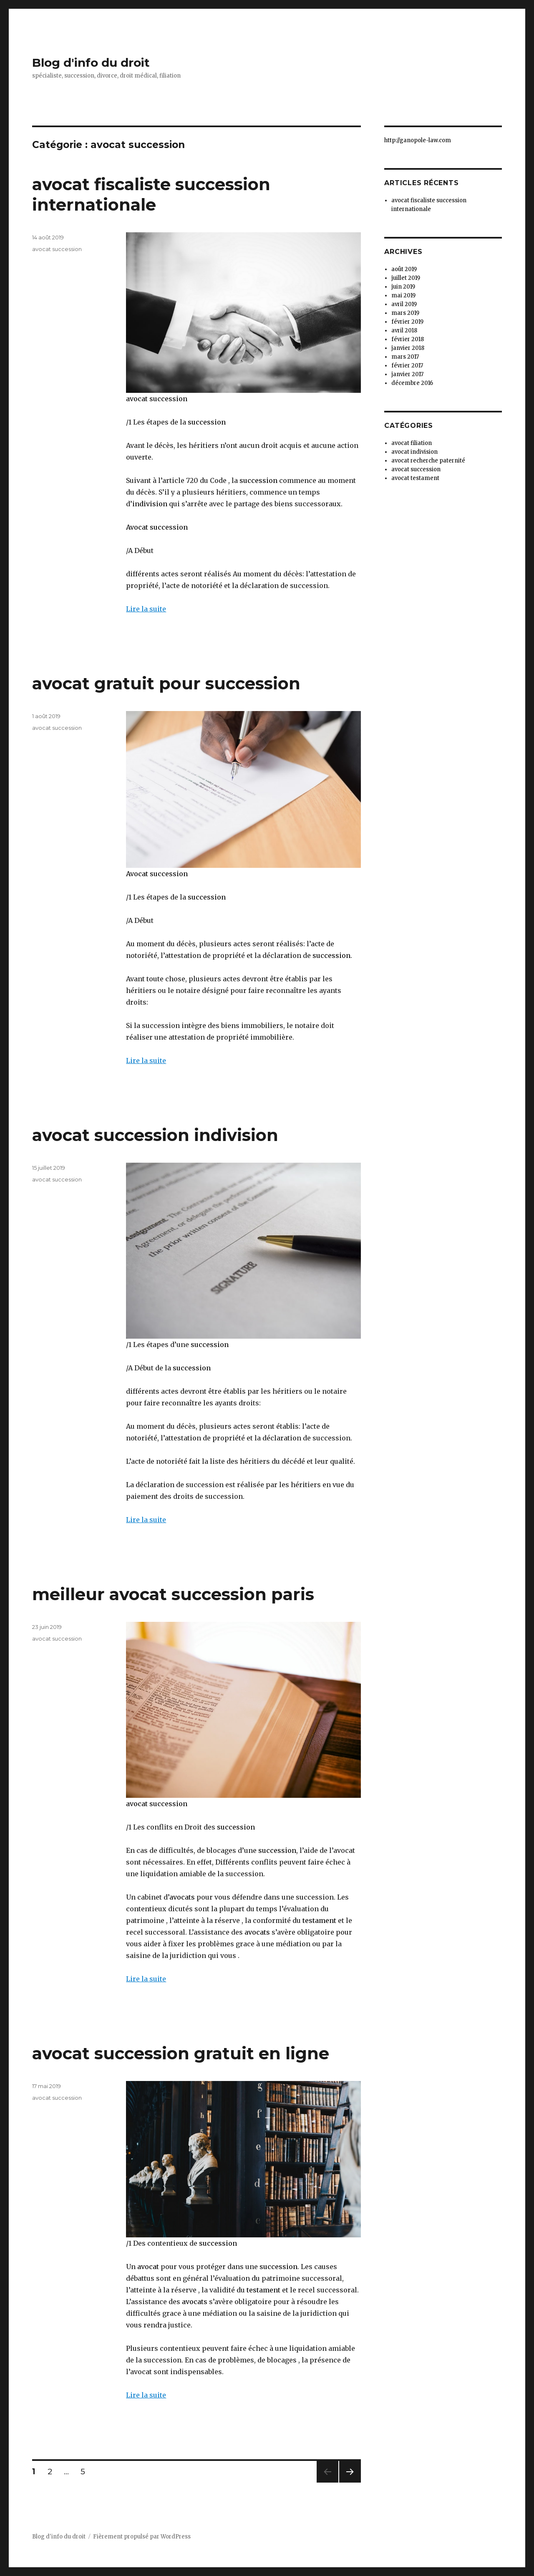  What do you see at coordinates (404, 330) in the screenshot?
I see `avril 2018` at bounding box center [404, 330].